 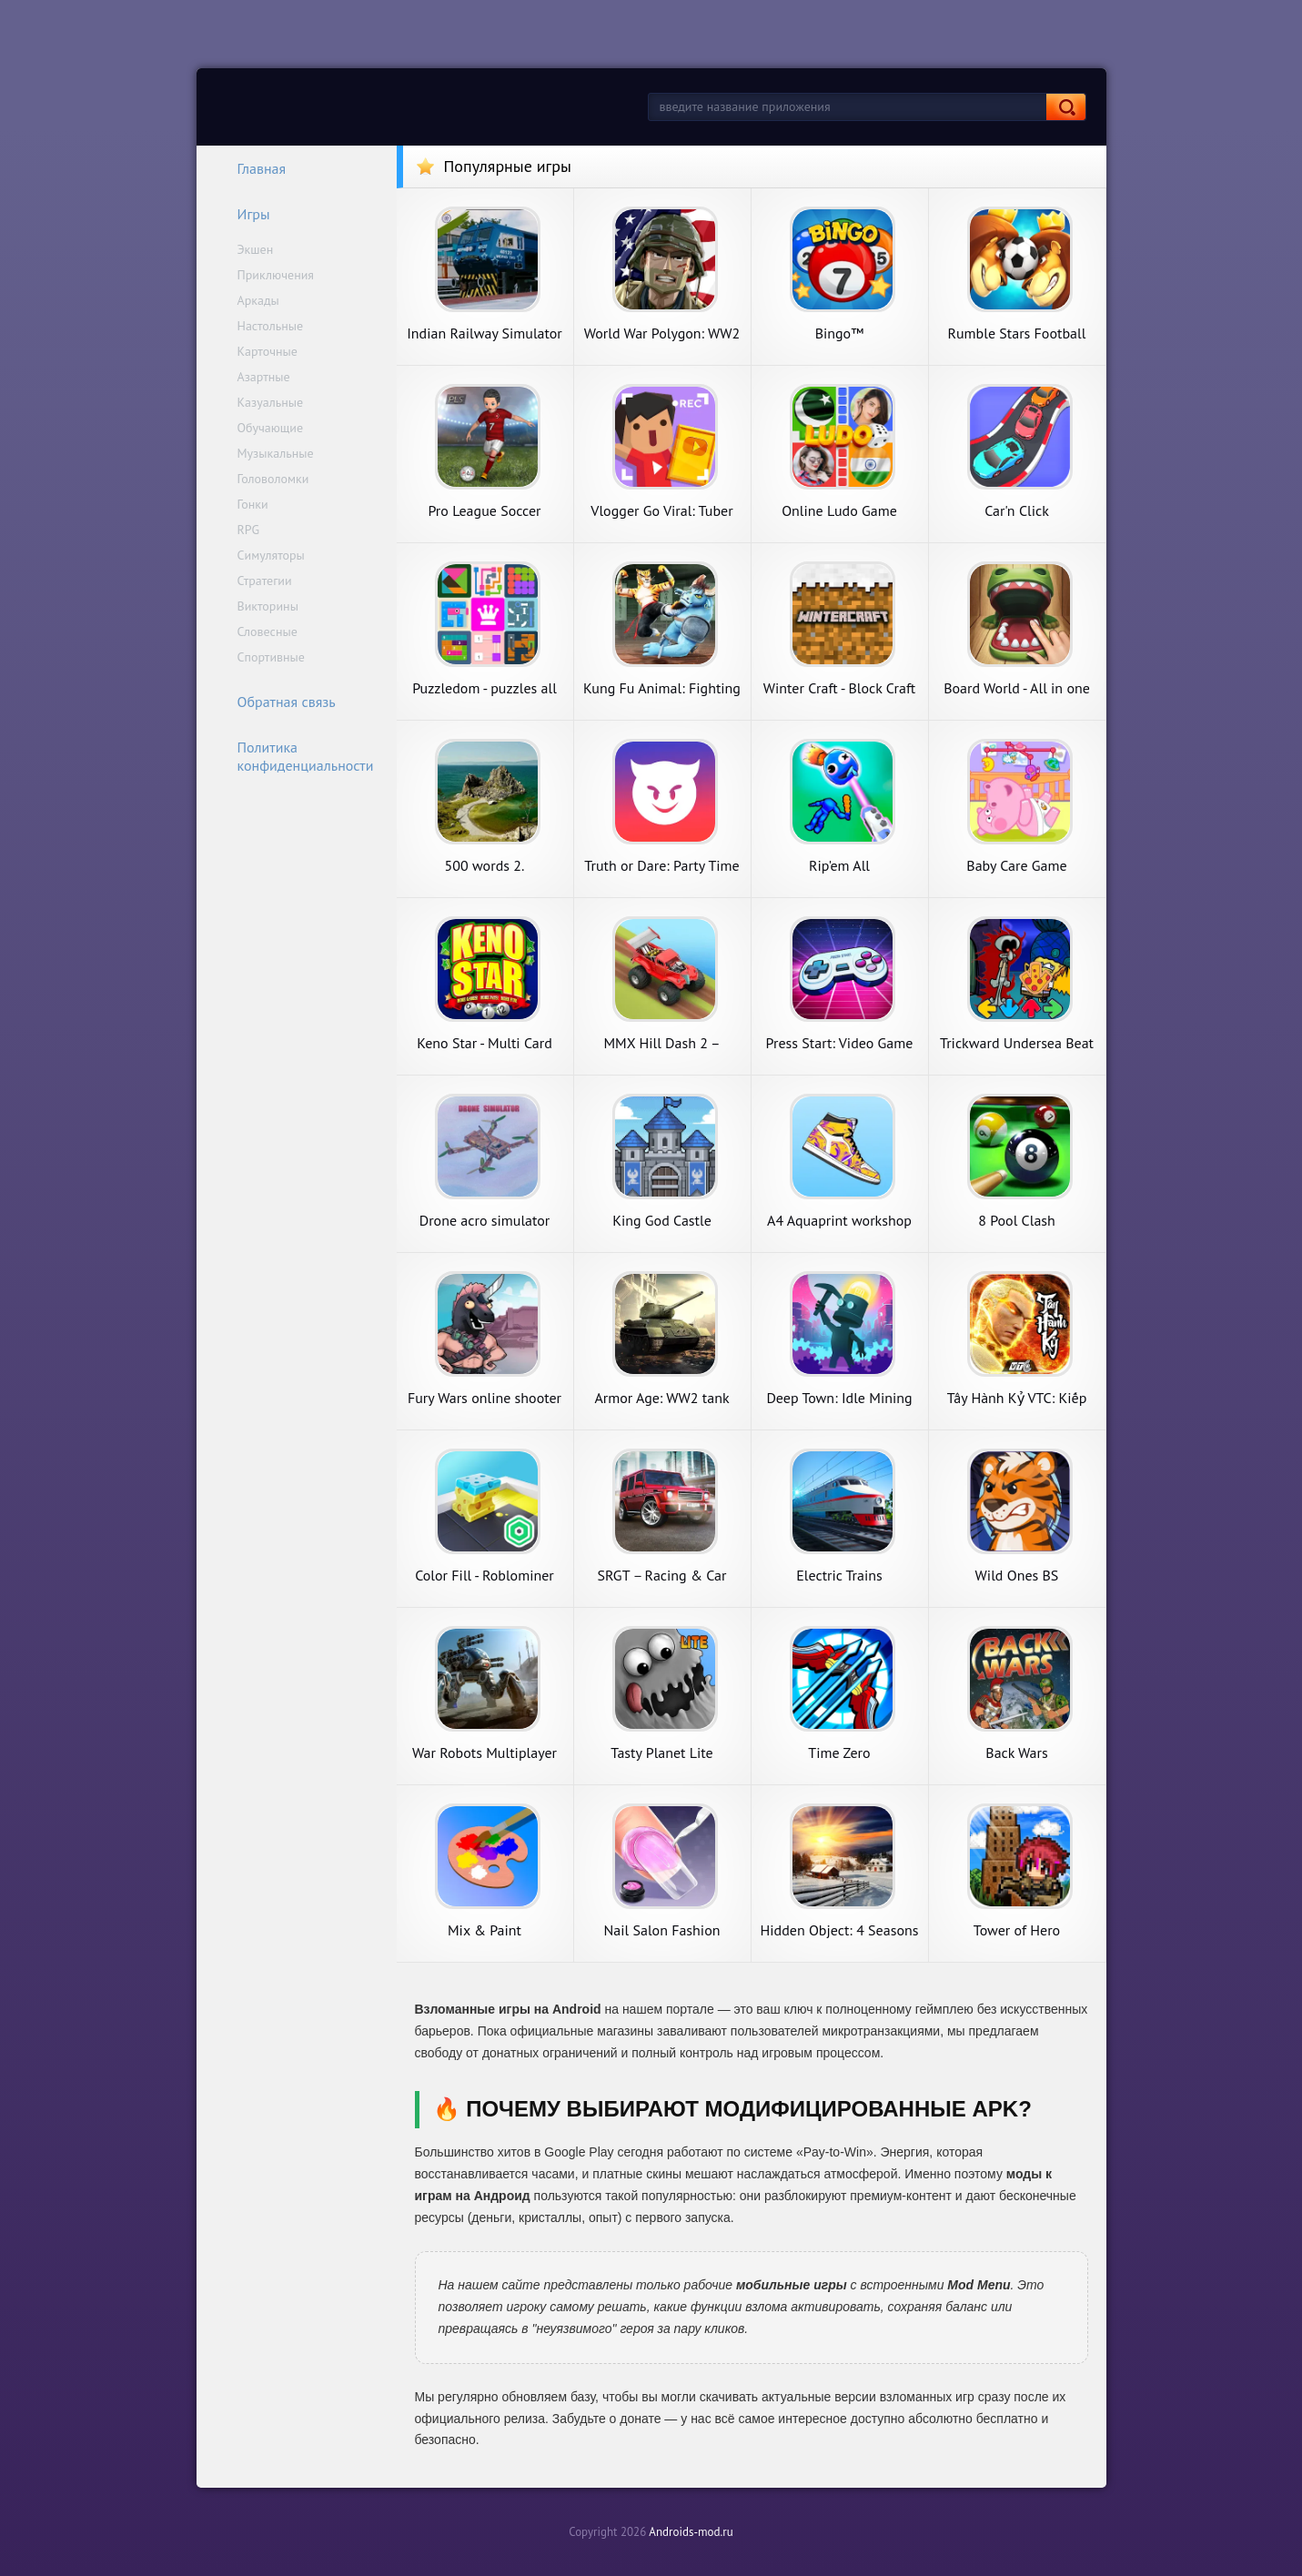 What do you see at coordinates (273, 478) in the screenshot?
I see `Головоломки` at bounding box center [273, 478].